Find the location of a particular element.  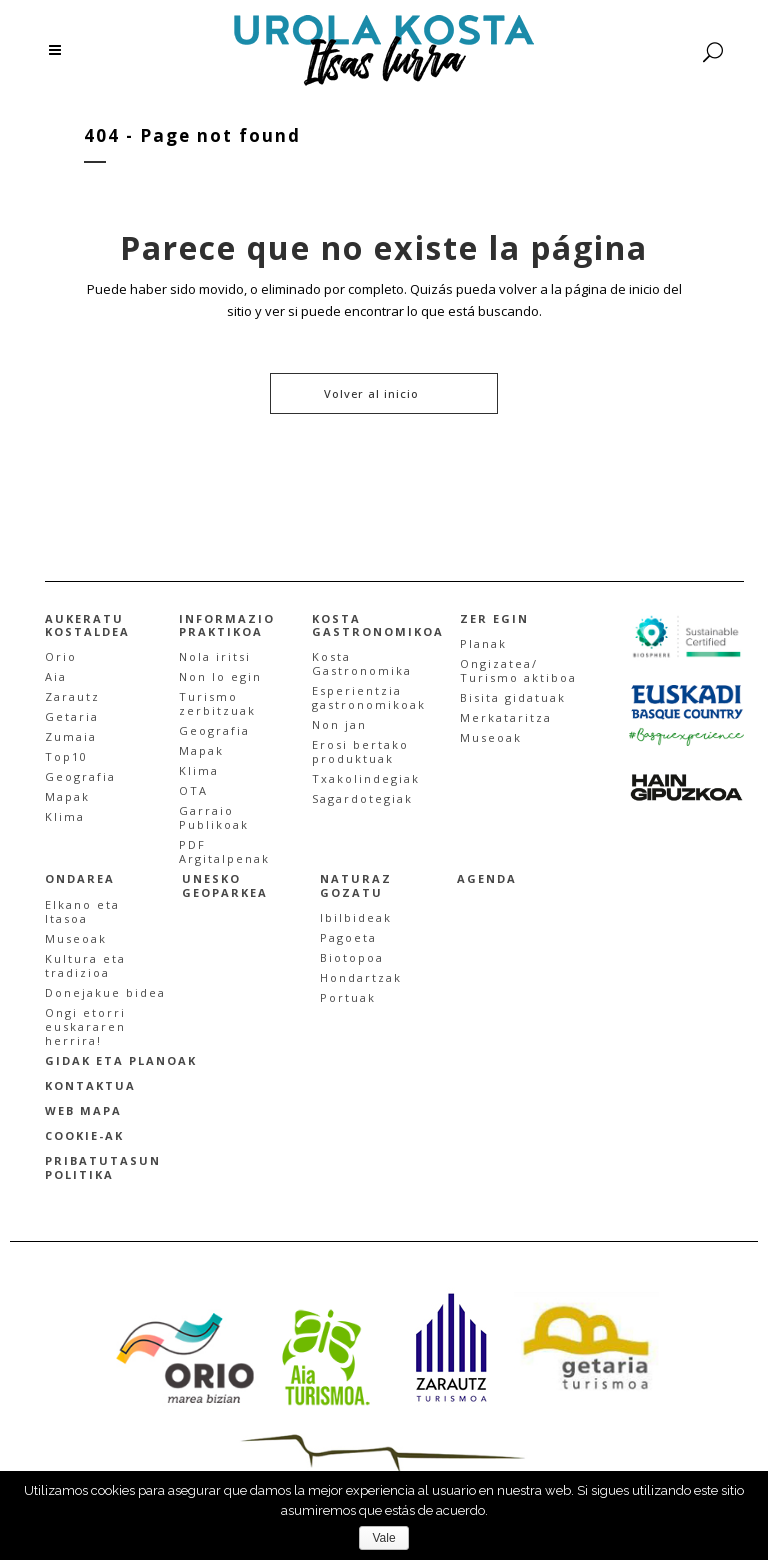

Top10 is located at coordinates (66, 756).